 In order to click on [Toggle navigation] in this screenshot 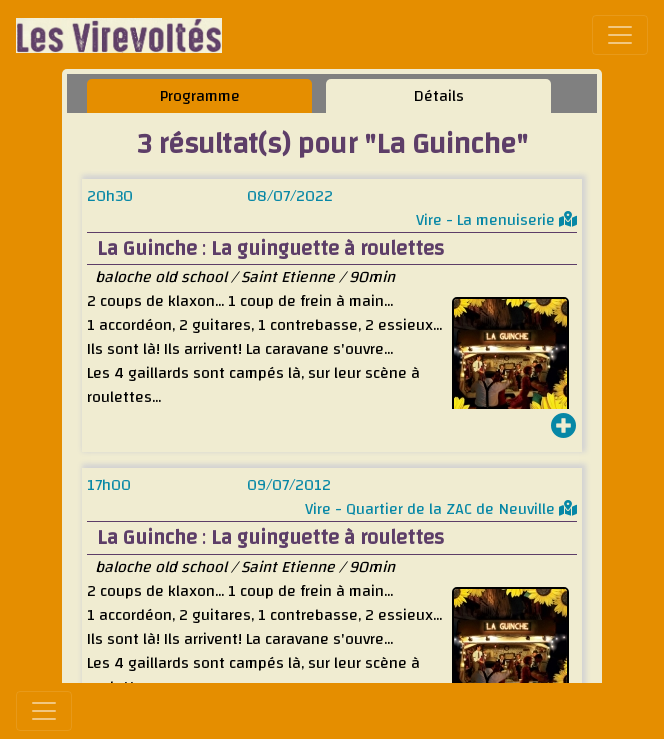, I will do `click(620, 35)`.